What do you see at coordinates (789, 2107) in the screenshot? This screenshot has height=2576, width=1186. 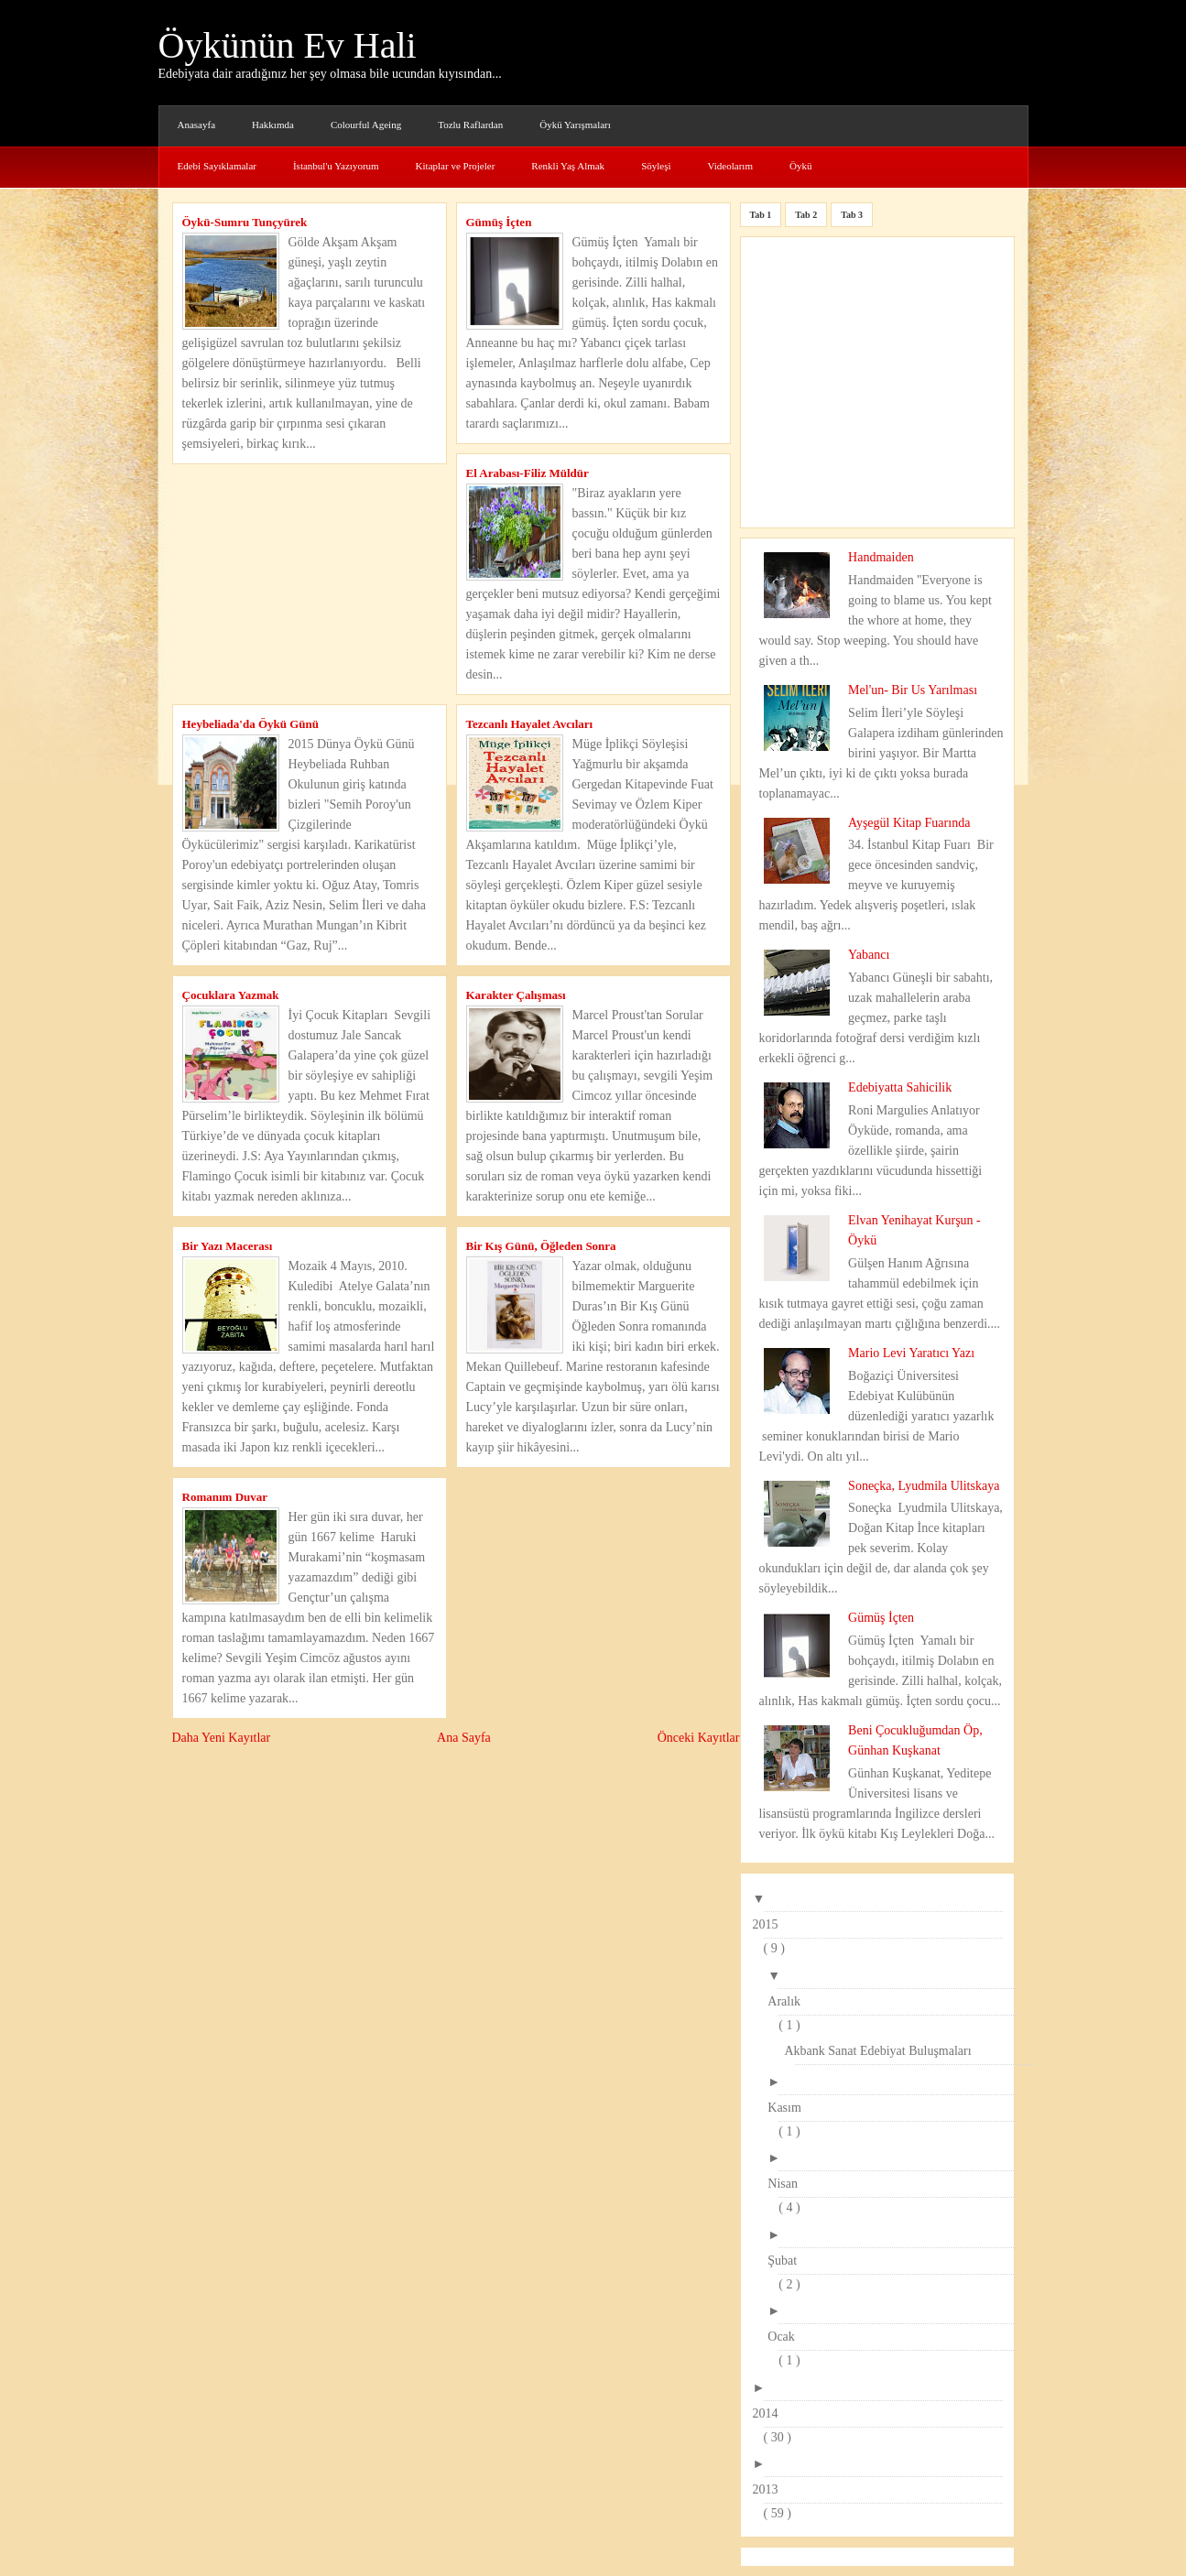 I see `Kasım` at bounding box center [789, 2107].